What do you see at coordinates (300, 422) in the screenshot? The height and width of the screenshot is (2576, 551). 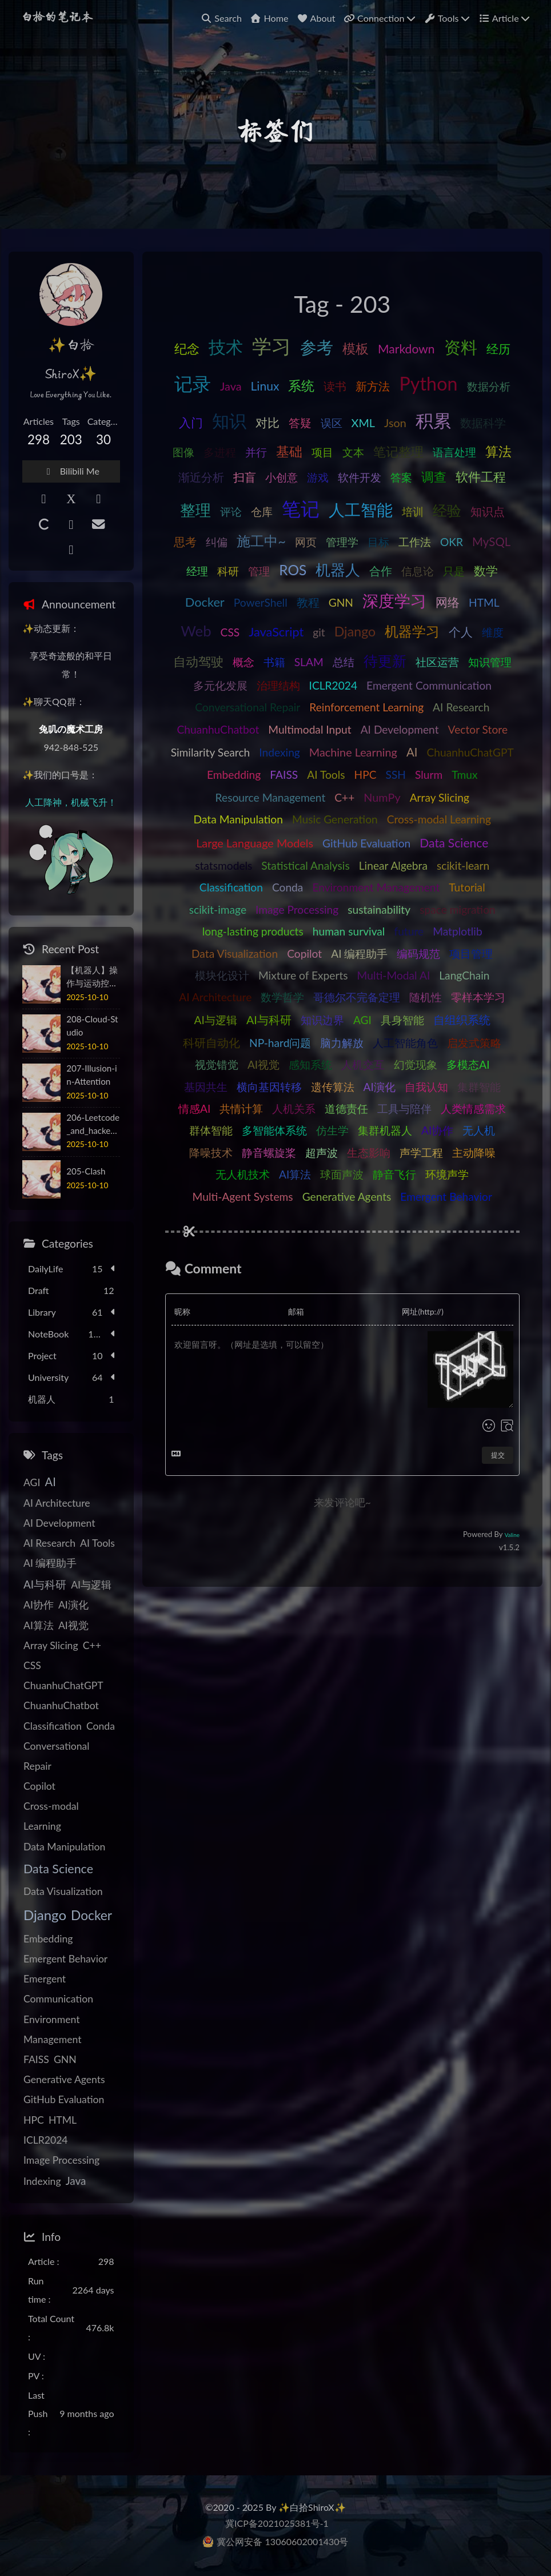 I see `答疑` at bounding box center [300, 422].